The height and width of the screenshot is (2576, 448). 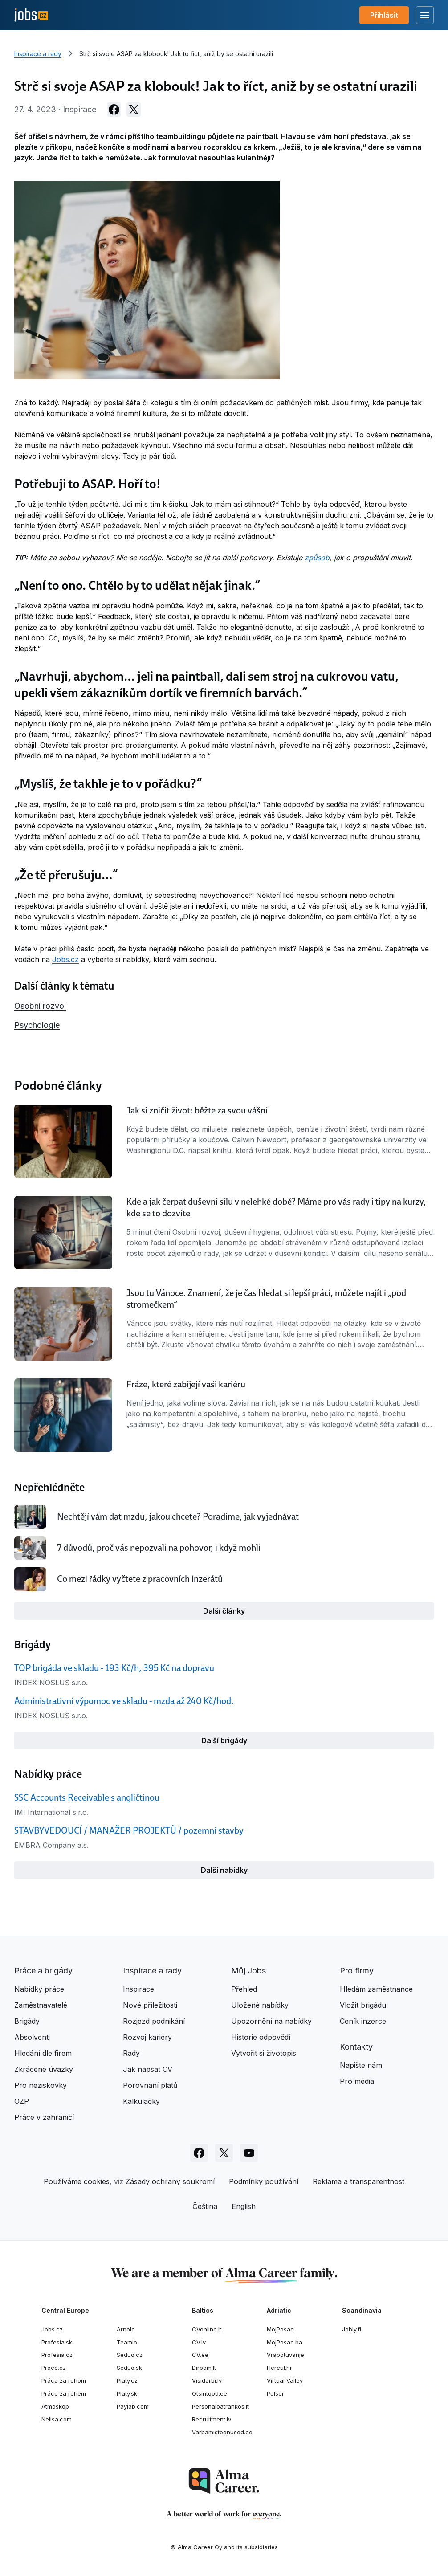 I want to click on Profesia.sk, so click(x=56, y=2342).